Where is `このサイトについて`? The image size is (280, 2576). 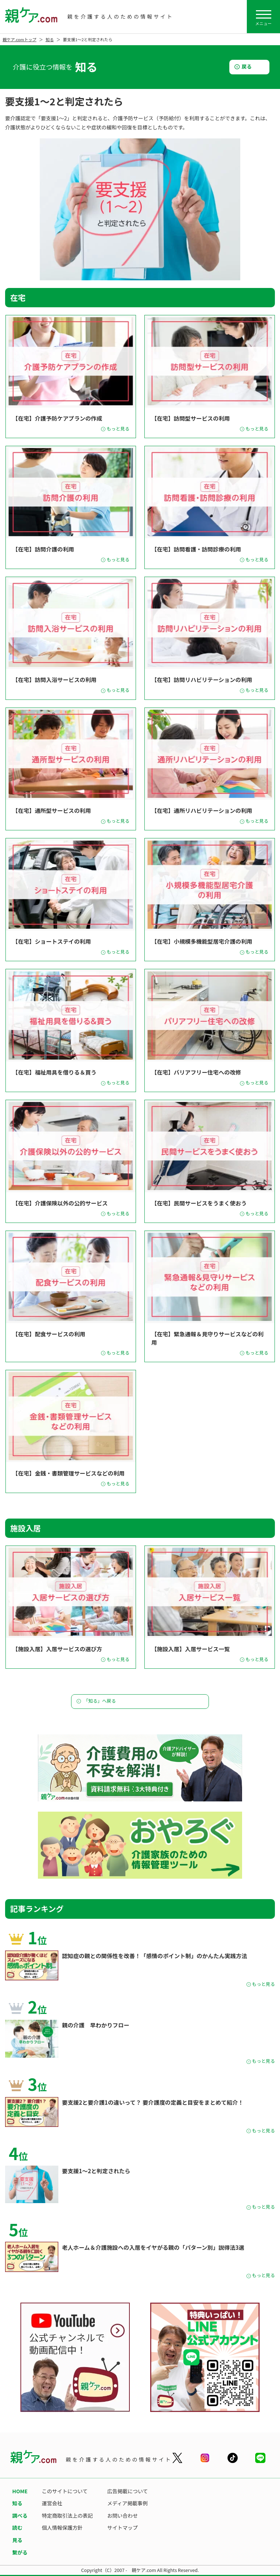 このサイトについて is located at coordinates (65, 2491).